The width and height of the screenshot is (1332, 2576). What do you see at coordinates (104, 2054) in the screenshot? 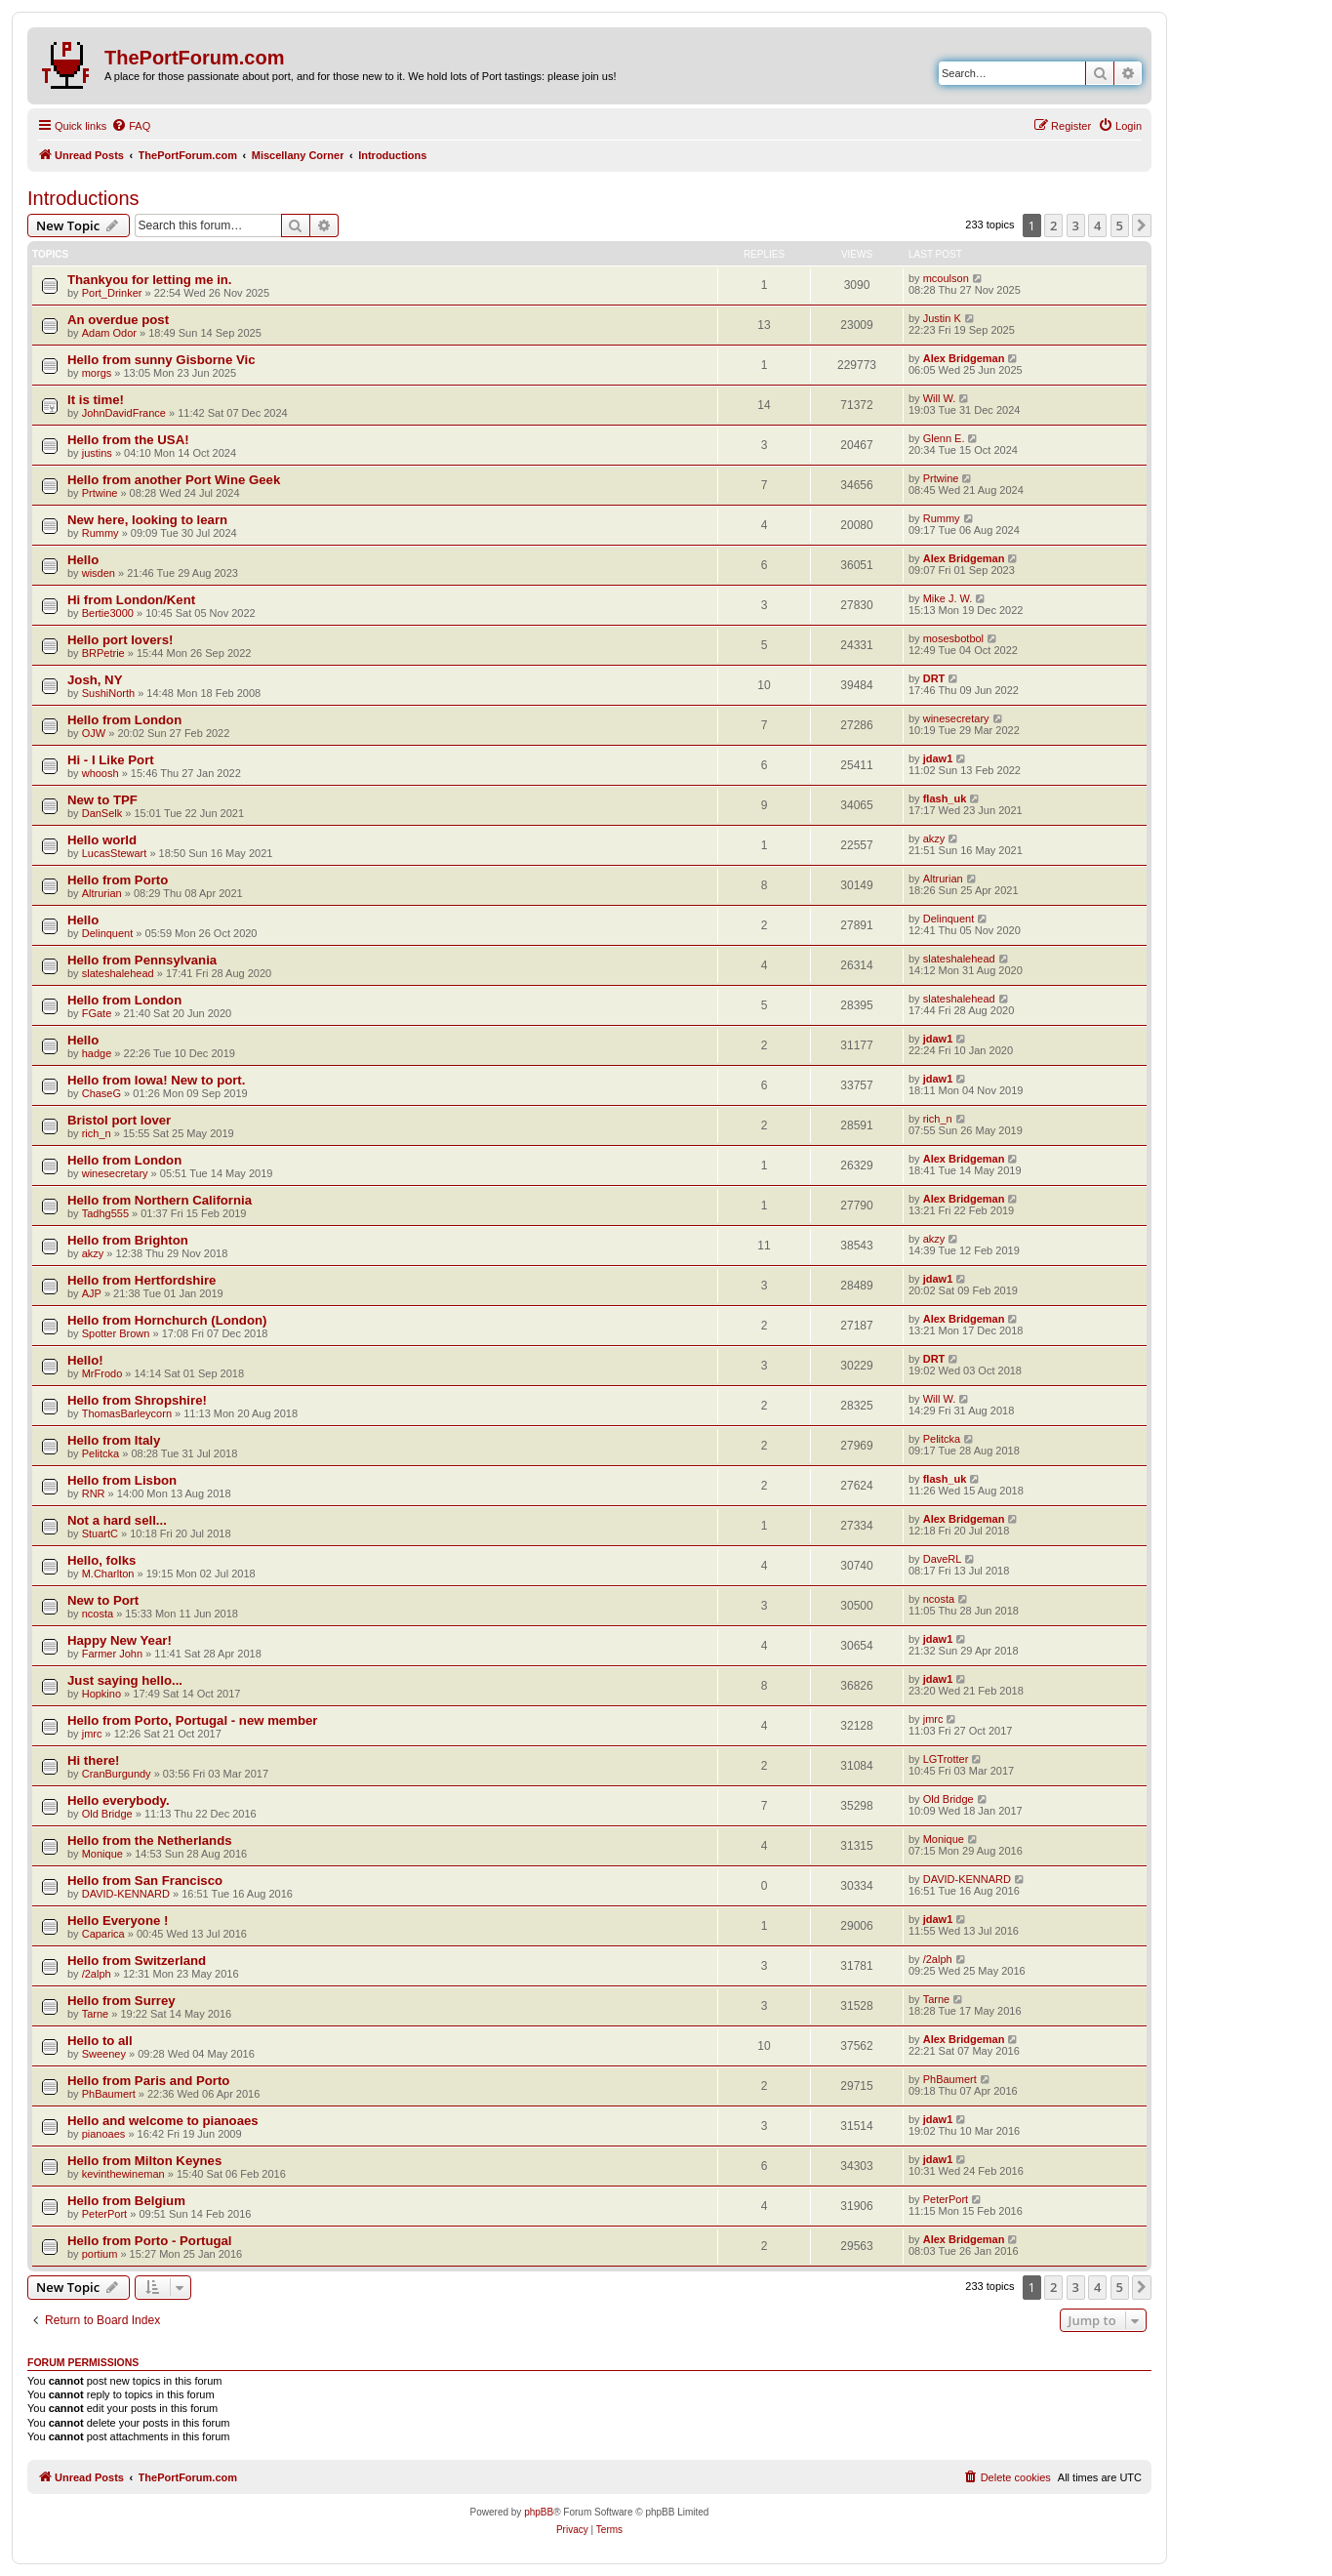
I see `Sweeney` at bounding box center [104, 2054].